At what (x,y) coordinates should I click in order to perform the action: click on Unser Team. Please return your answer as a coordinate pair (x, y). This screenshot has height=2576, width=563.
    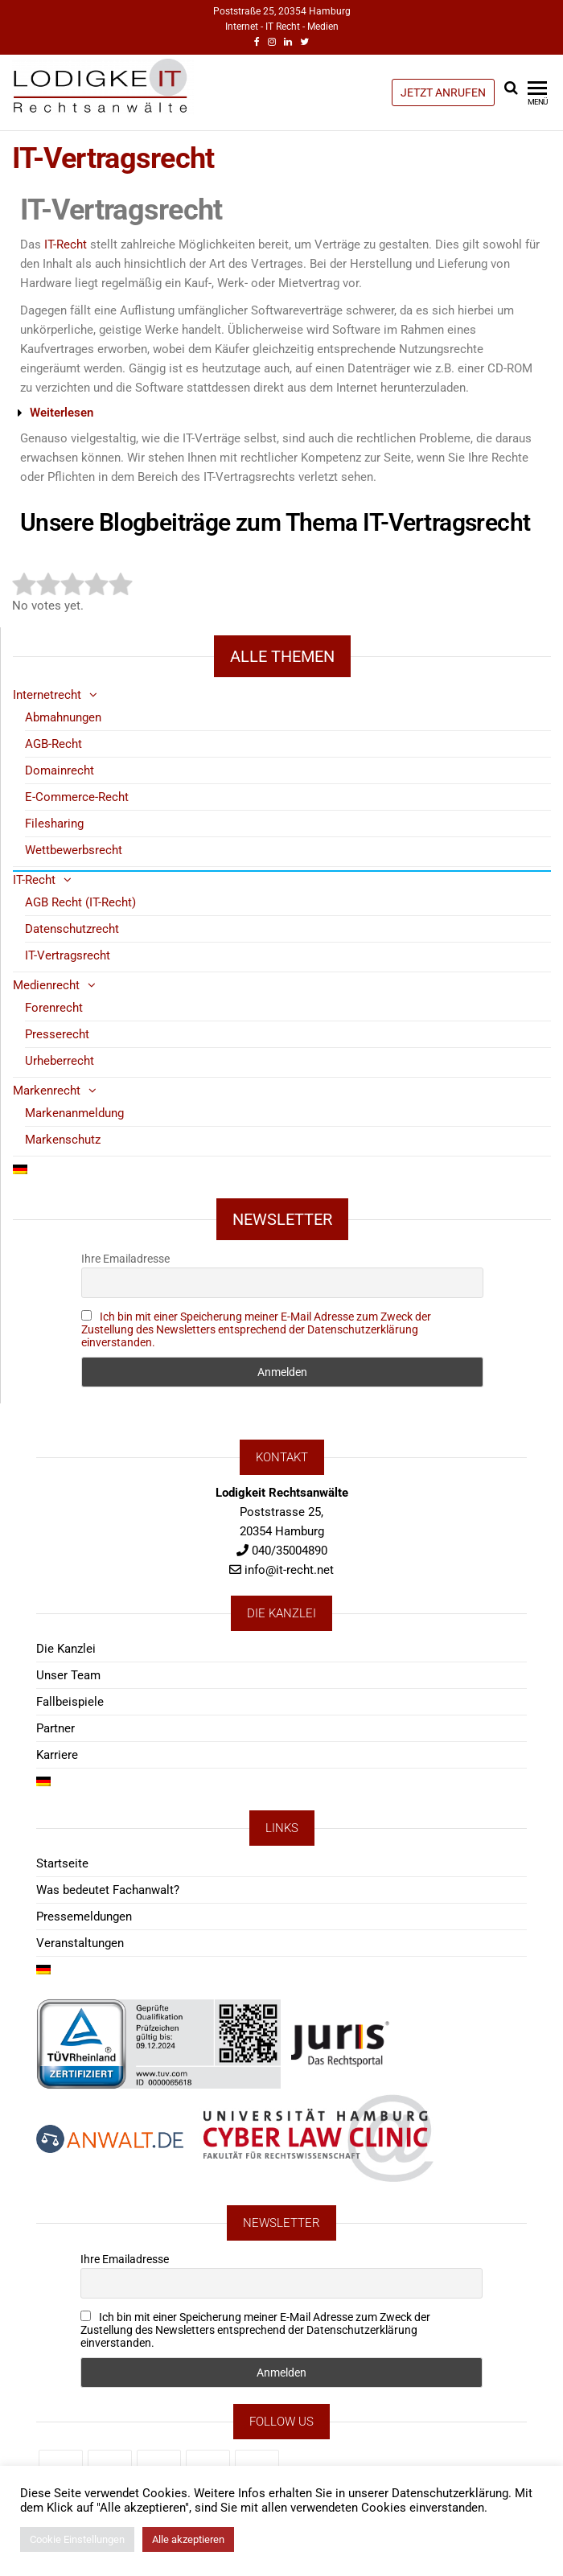
    Looking at the image, I should click on (68, 1675).